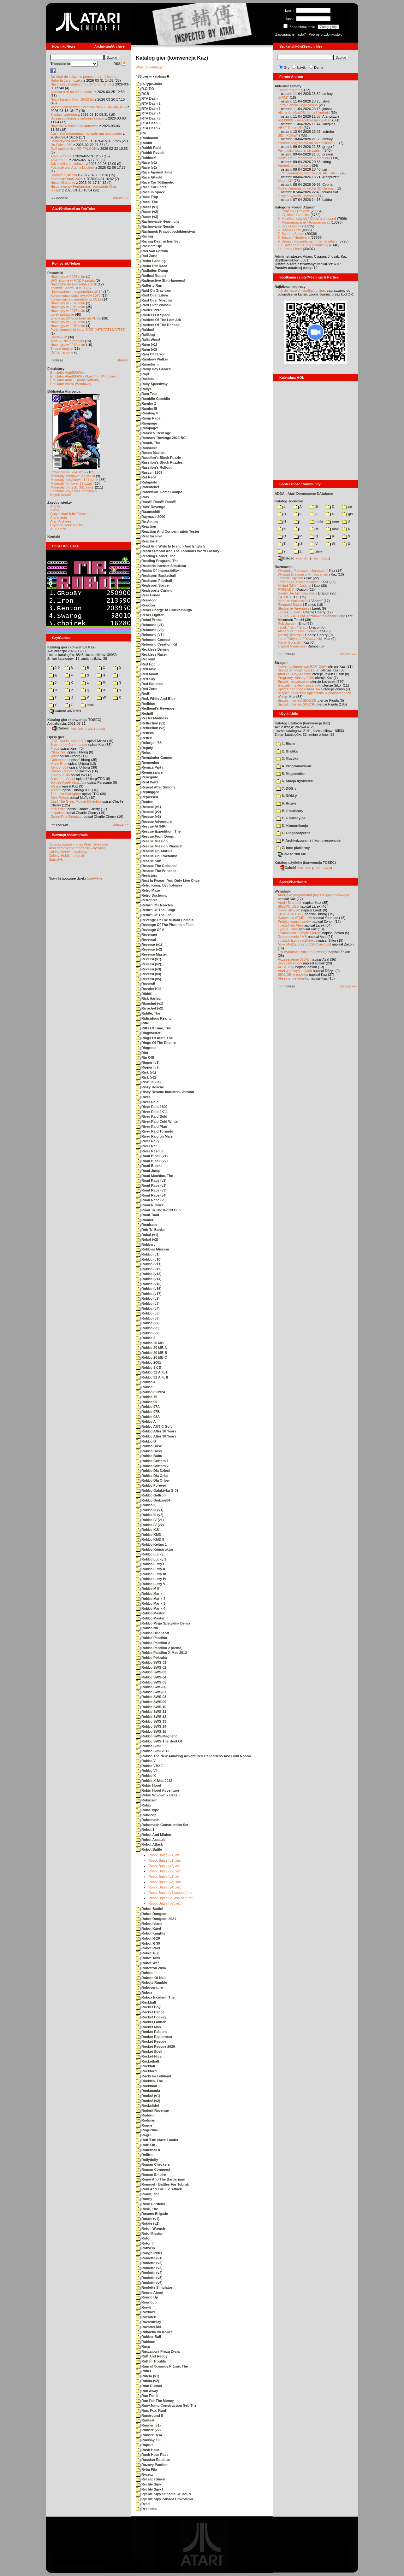 The width and height of the screenshot is (404, 2576). Describe the element at coordinates (59, 760) in the screenshot. I see `Commando` at that location.